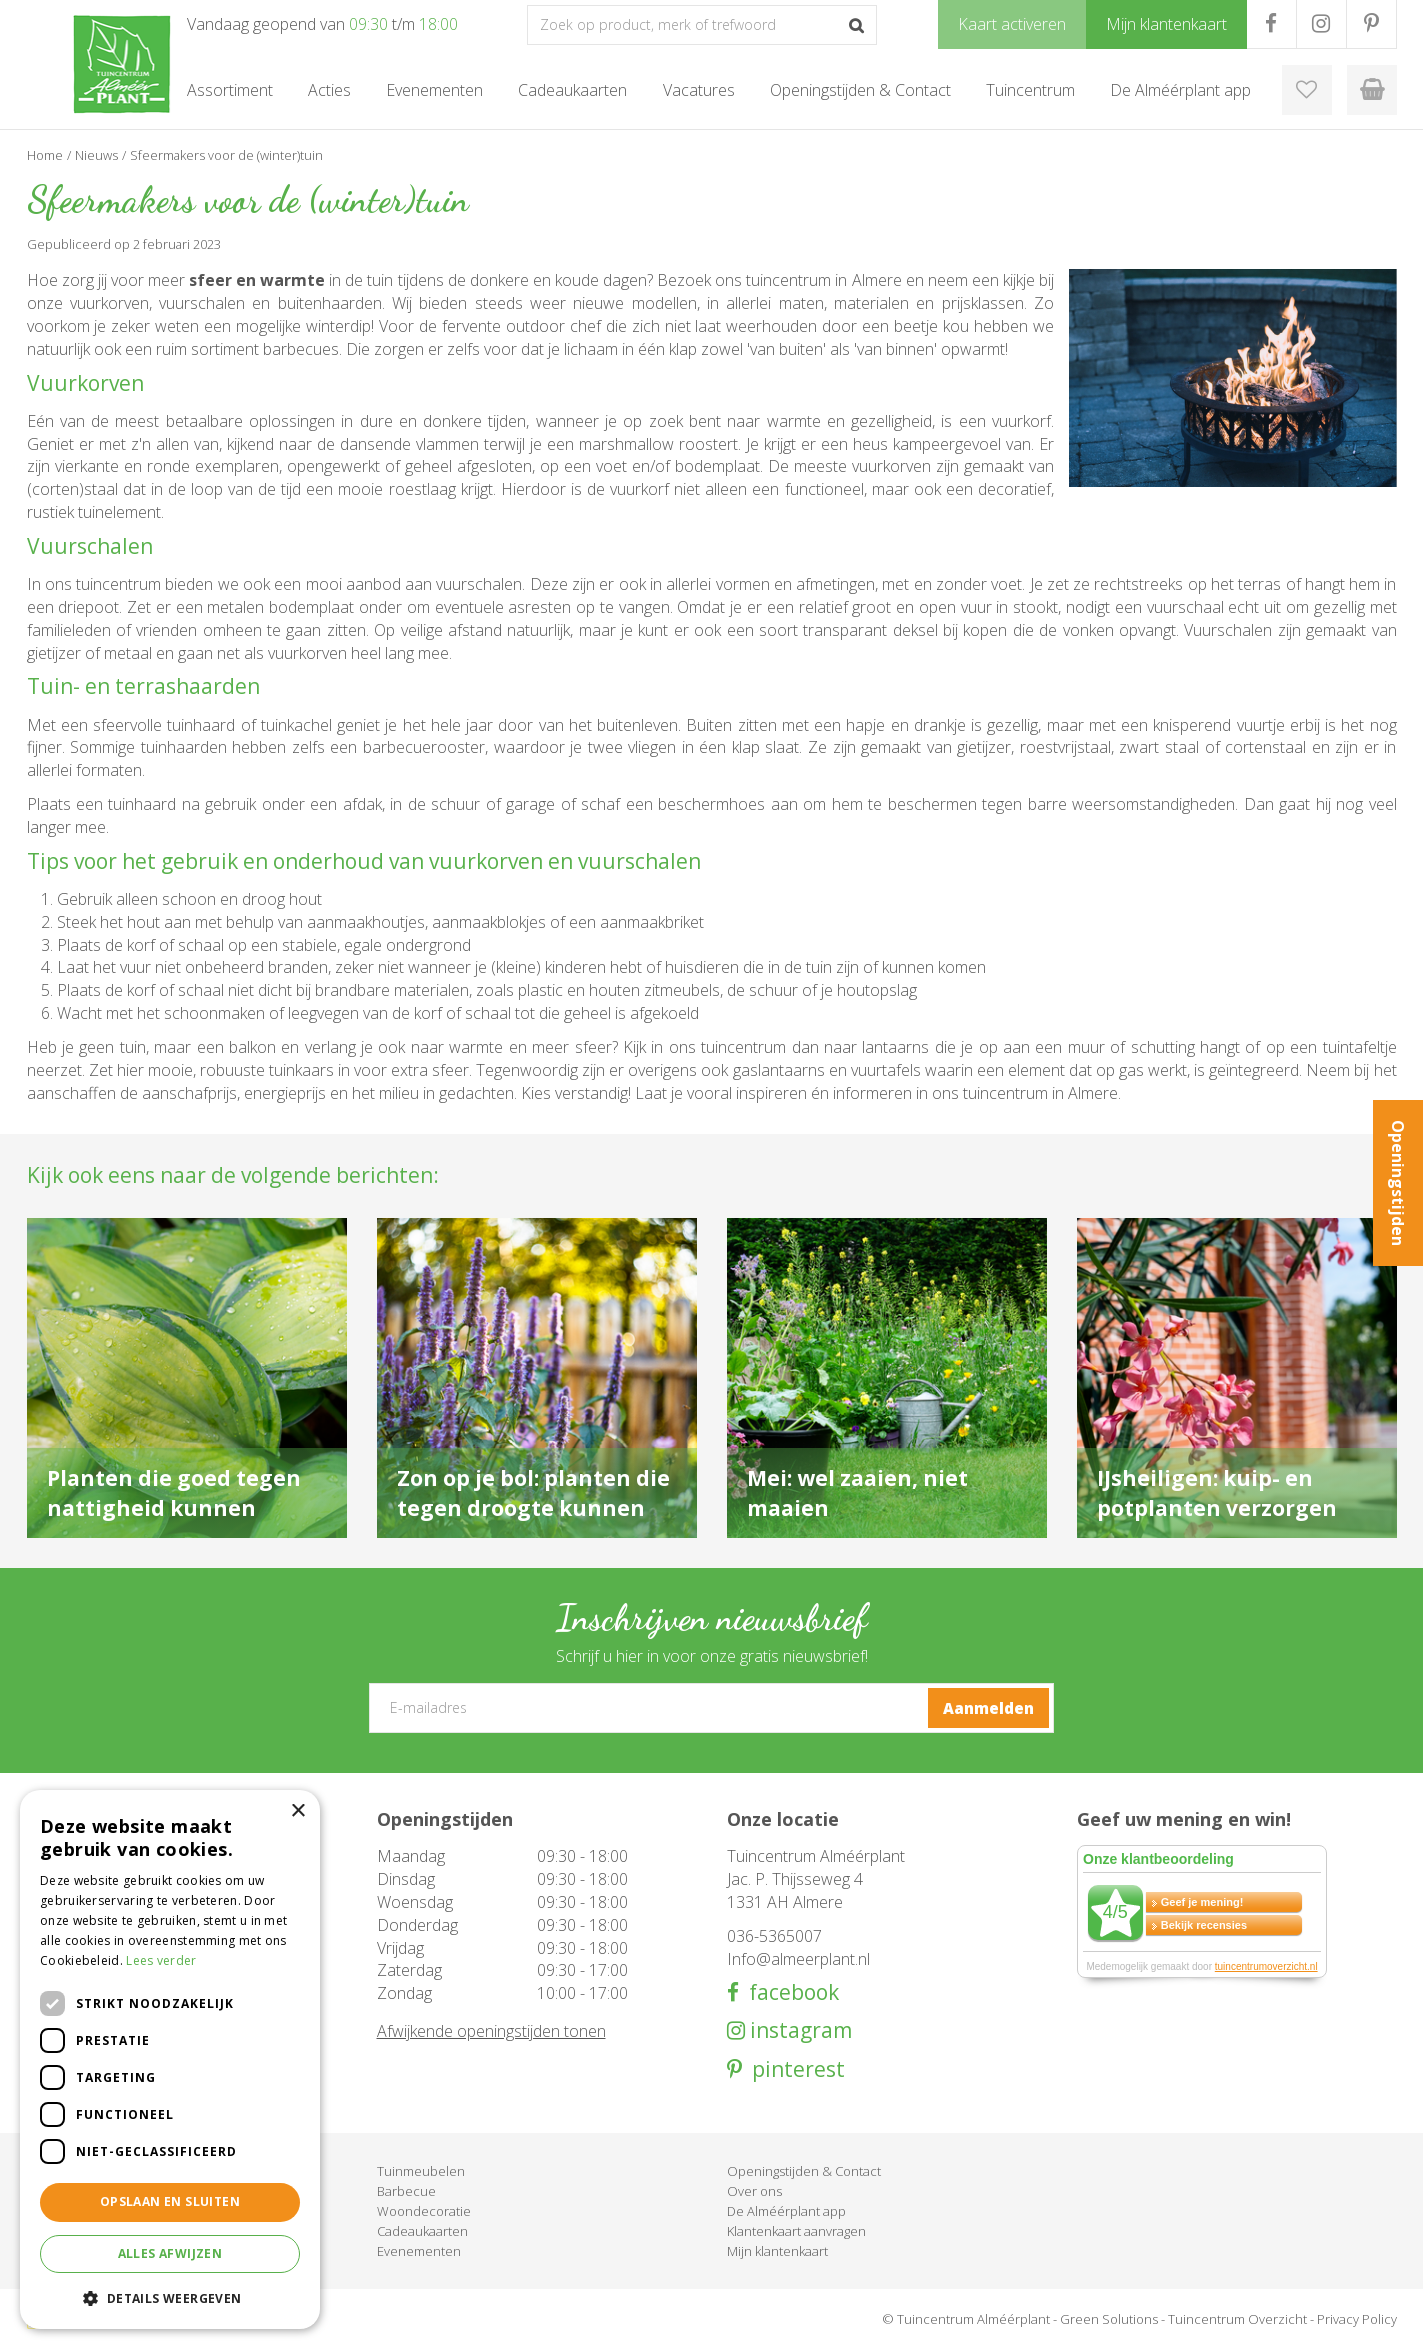  I want to click on Mijn klantenkaart, so click(777, 2251).